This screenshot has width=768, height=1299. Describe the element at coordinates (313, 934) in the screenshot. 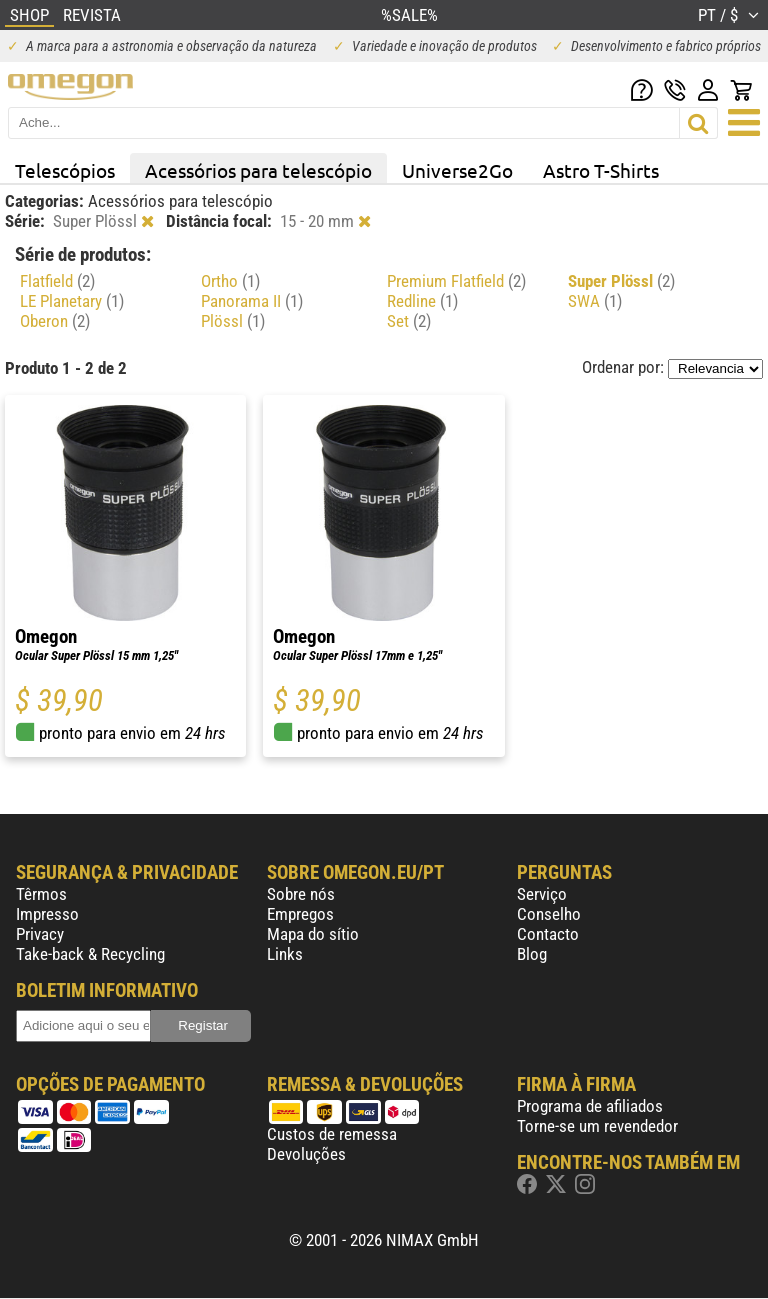

I see `Mapa do sítio` at that location.